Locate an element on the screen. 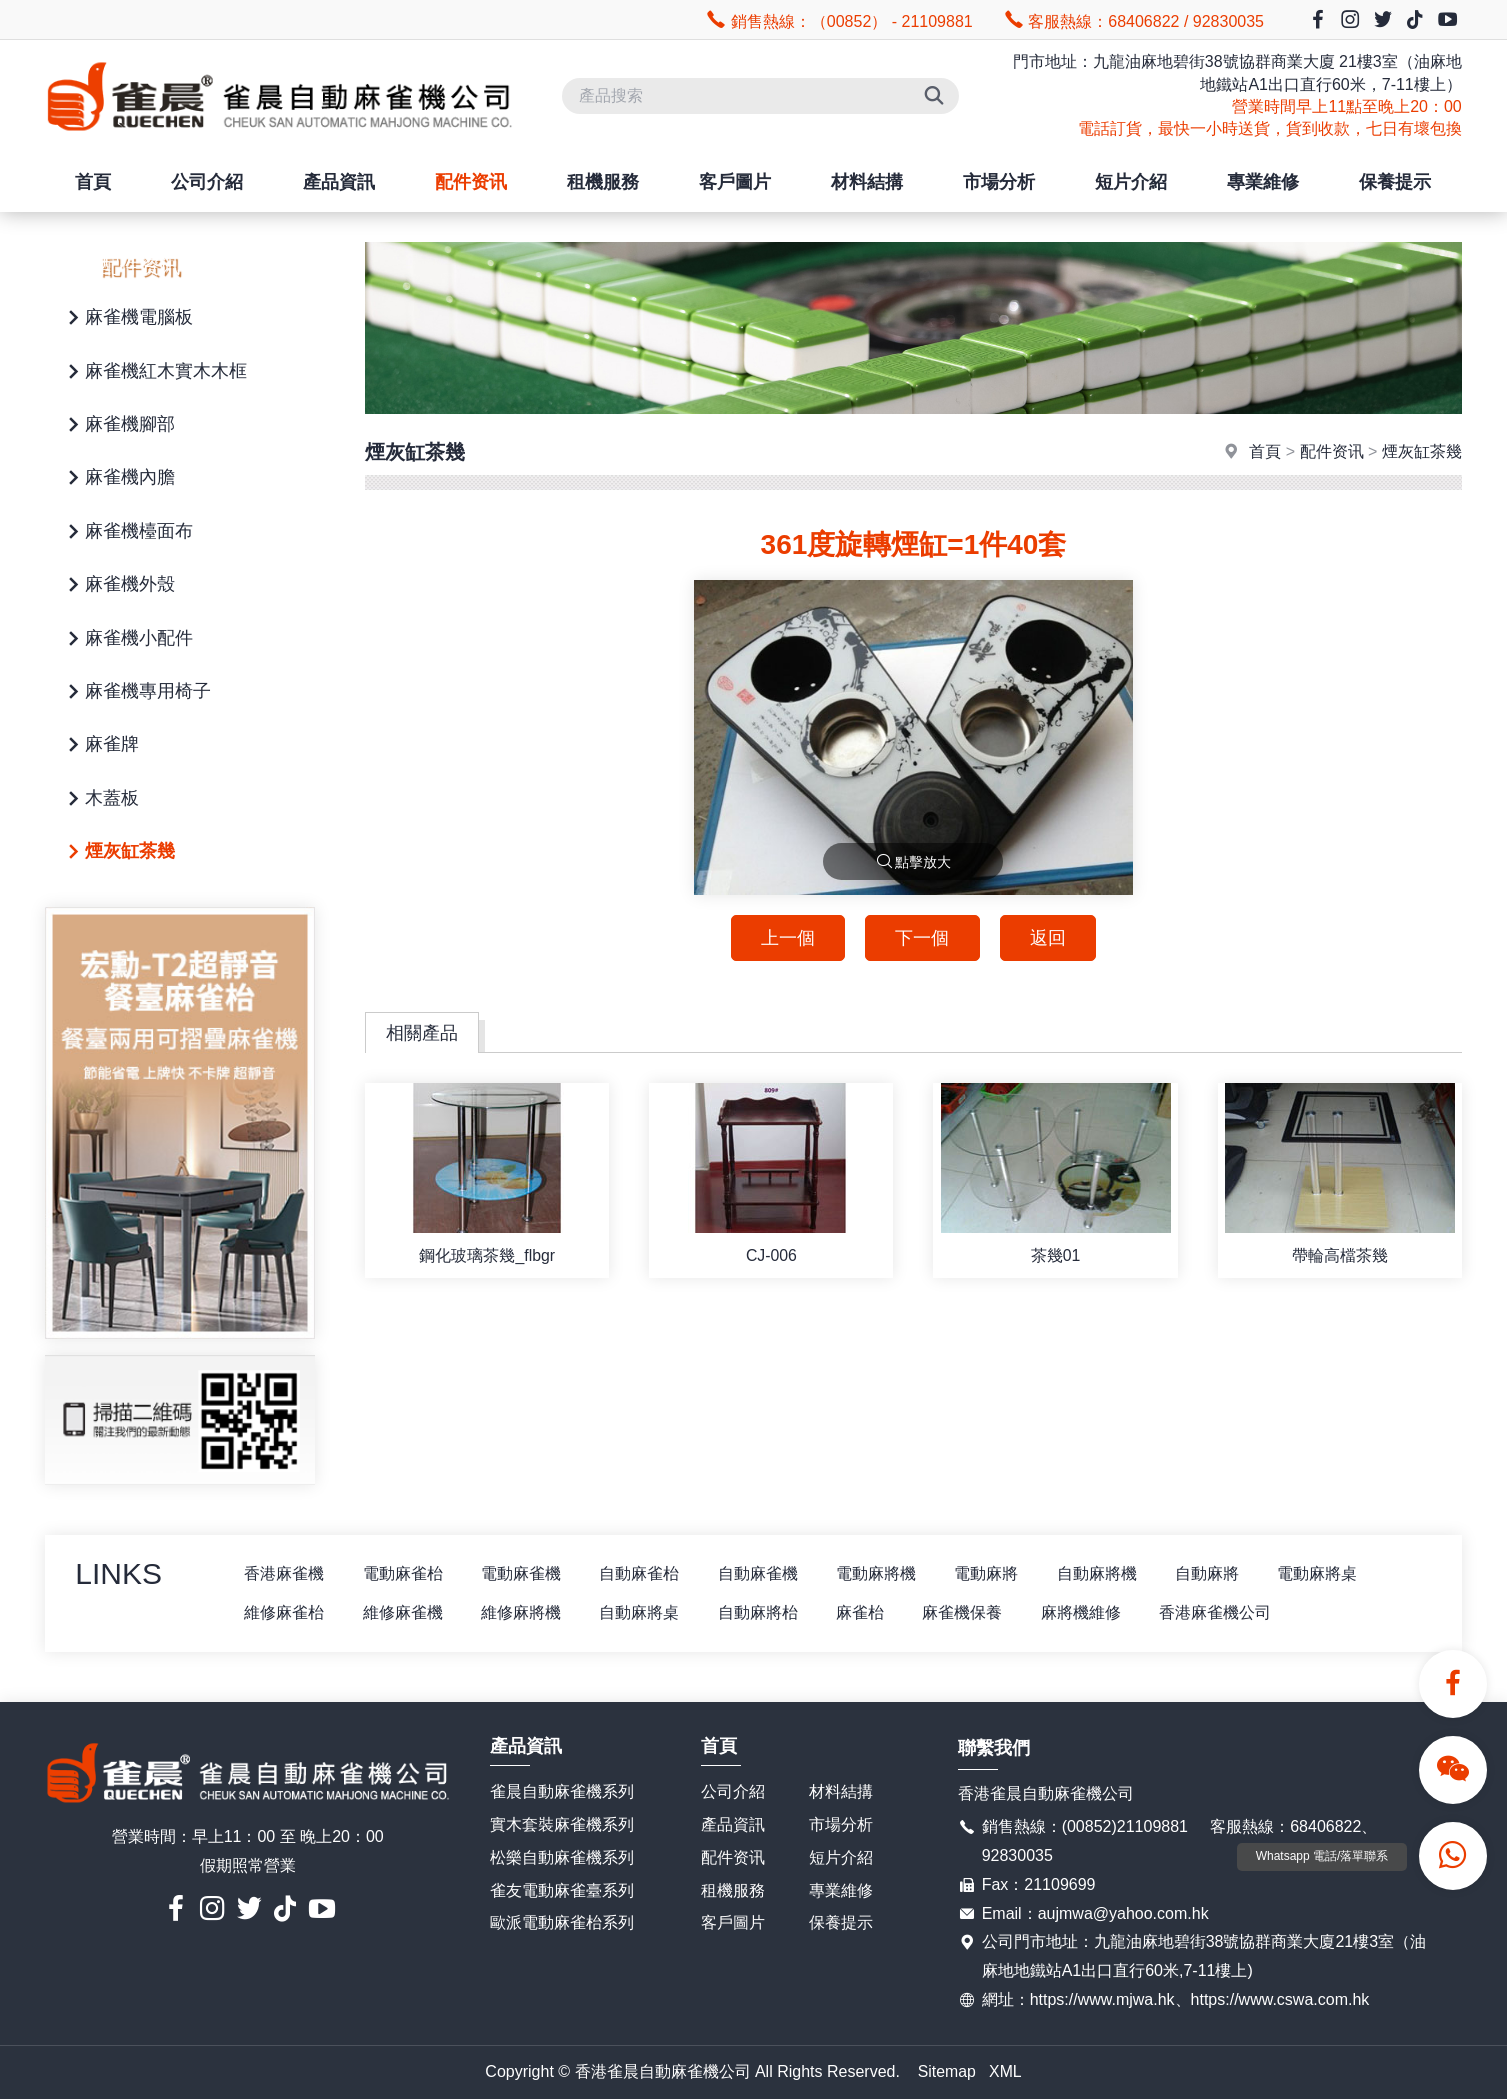 The width and height of the screenshot is (1507, 2099). 麻雀機電腦板 is located at coordinates (127, 318).